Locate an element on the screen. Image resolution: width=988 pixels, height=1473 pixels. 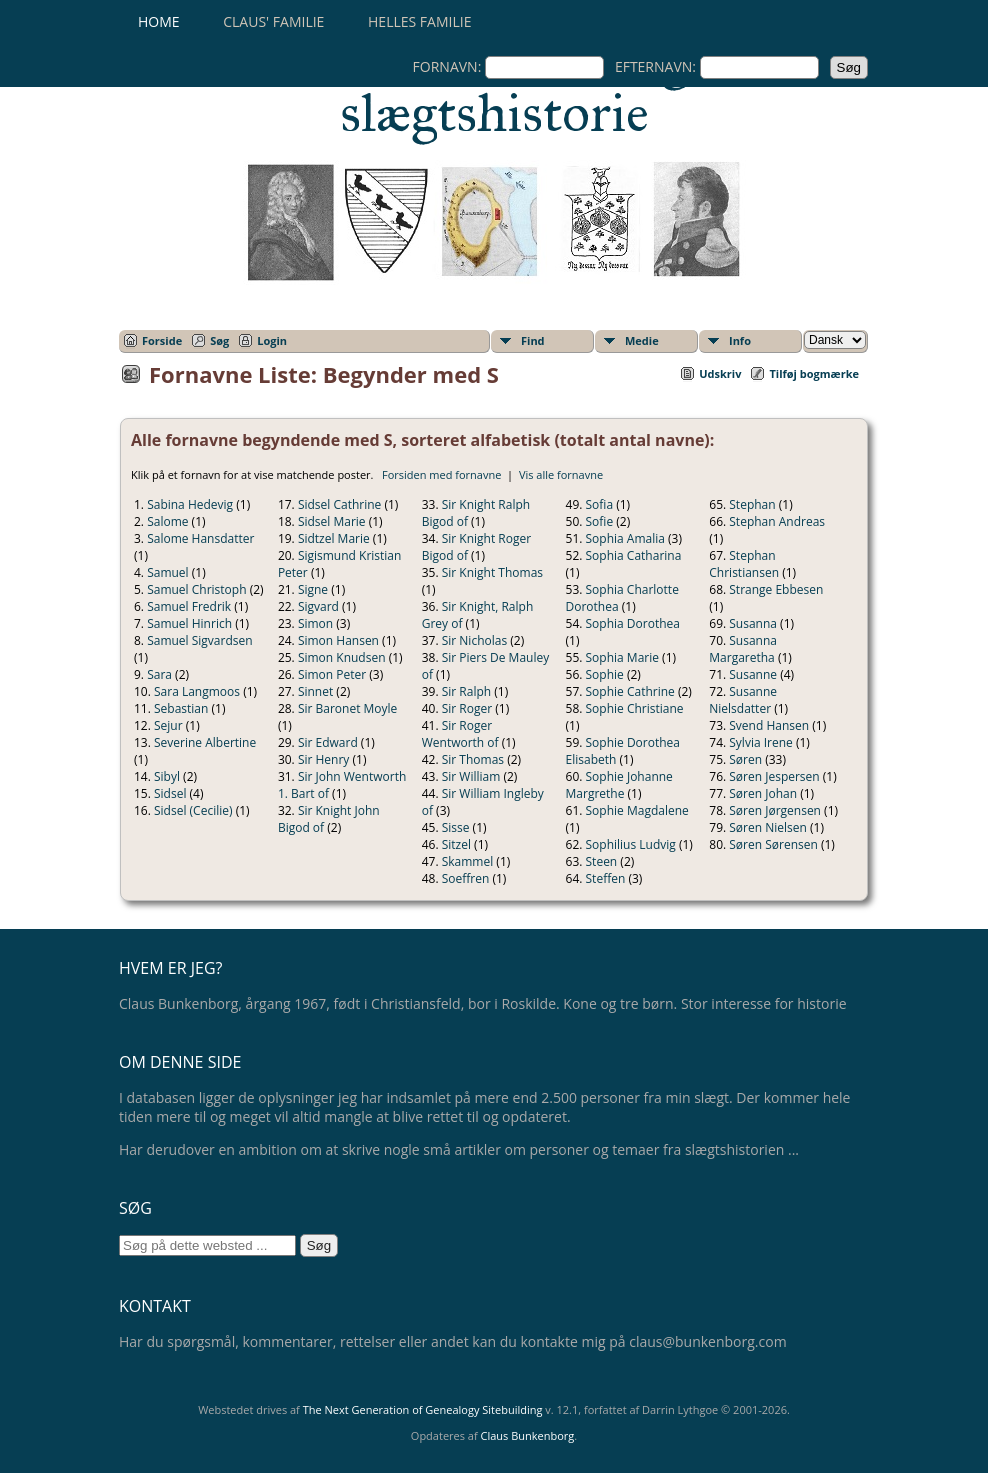
Sabina Hedevig is located at coordinates (190, 504).